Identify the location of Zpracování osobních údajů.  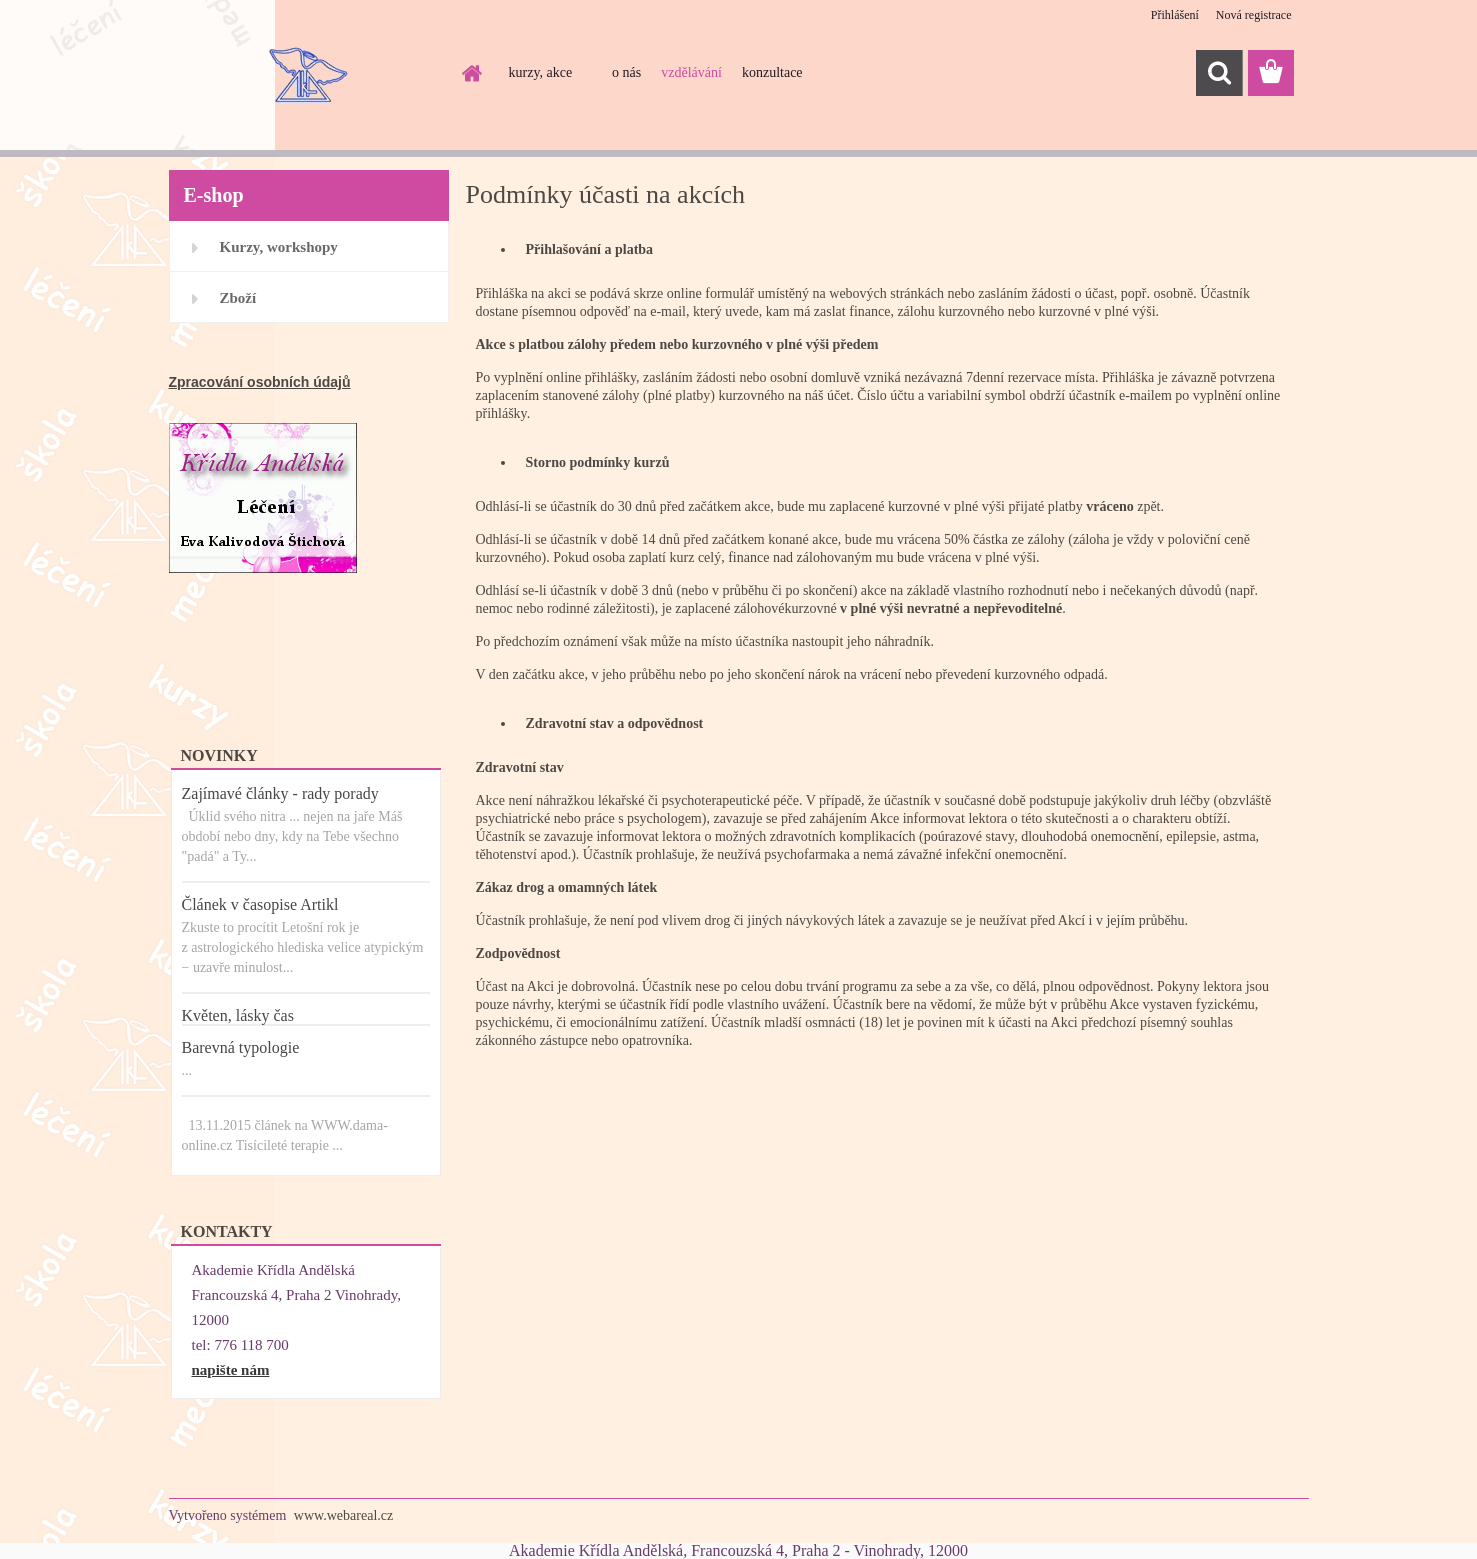
(260, 382).